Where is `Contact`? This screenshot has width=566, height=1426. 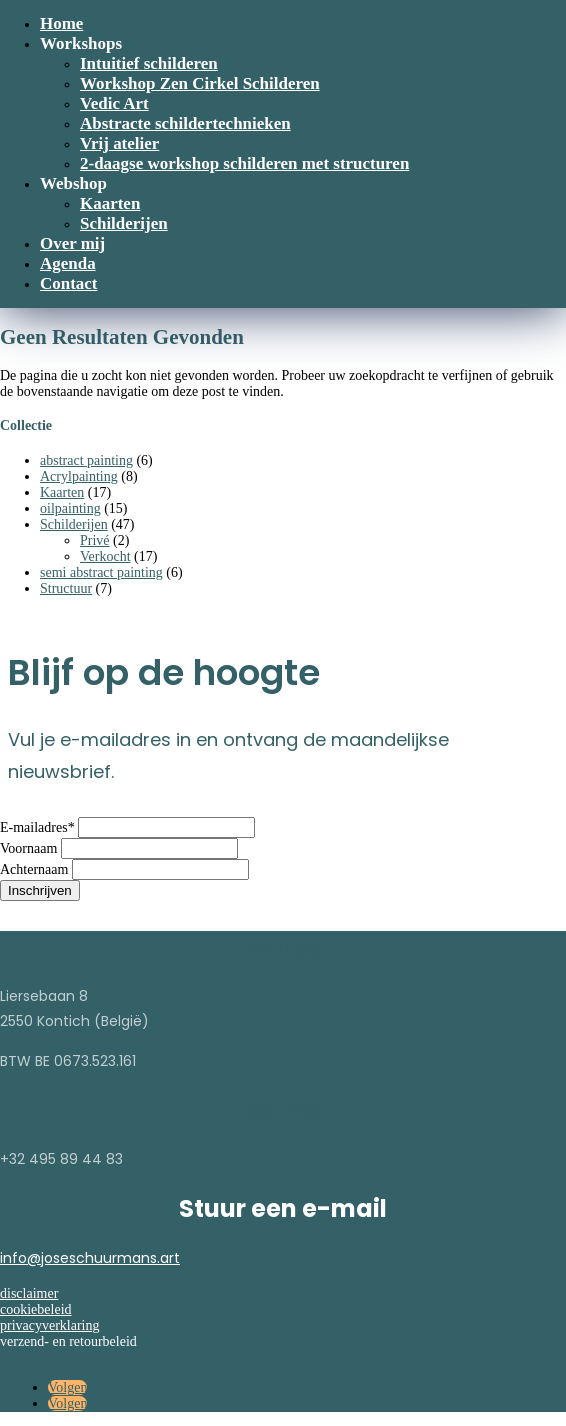
Contact is located at coordinates (69, 283).